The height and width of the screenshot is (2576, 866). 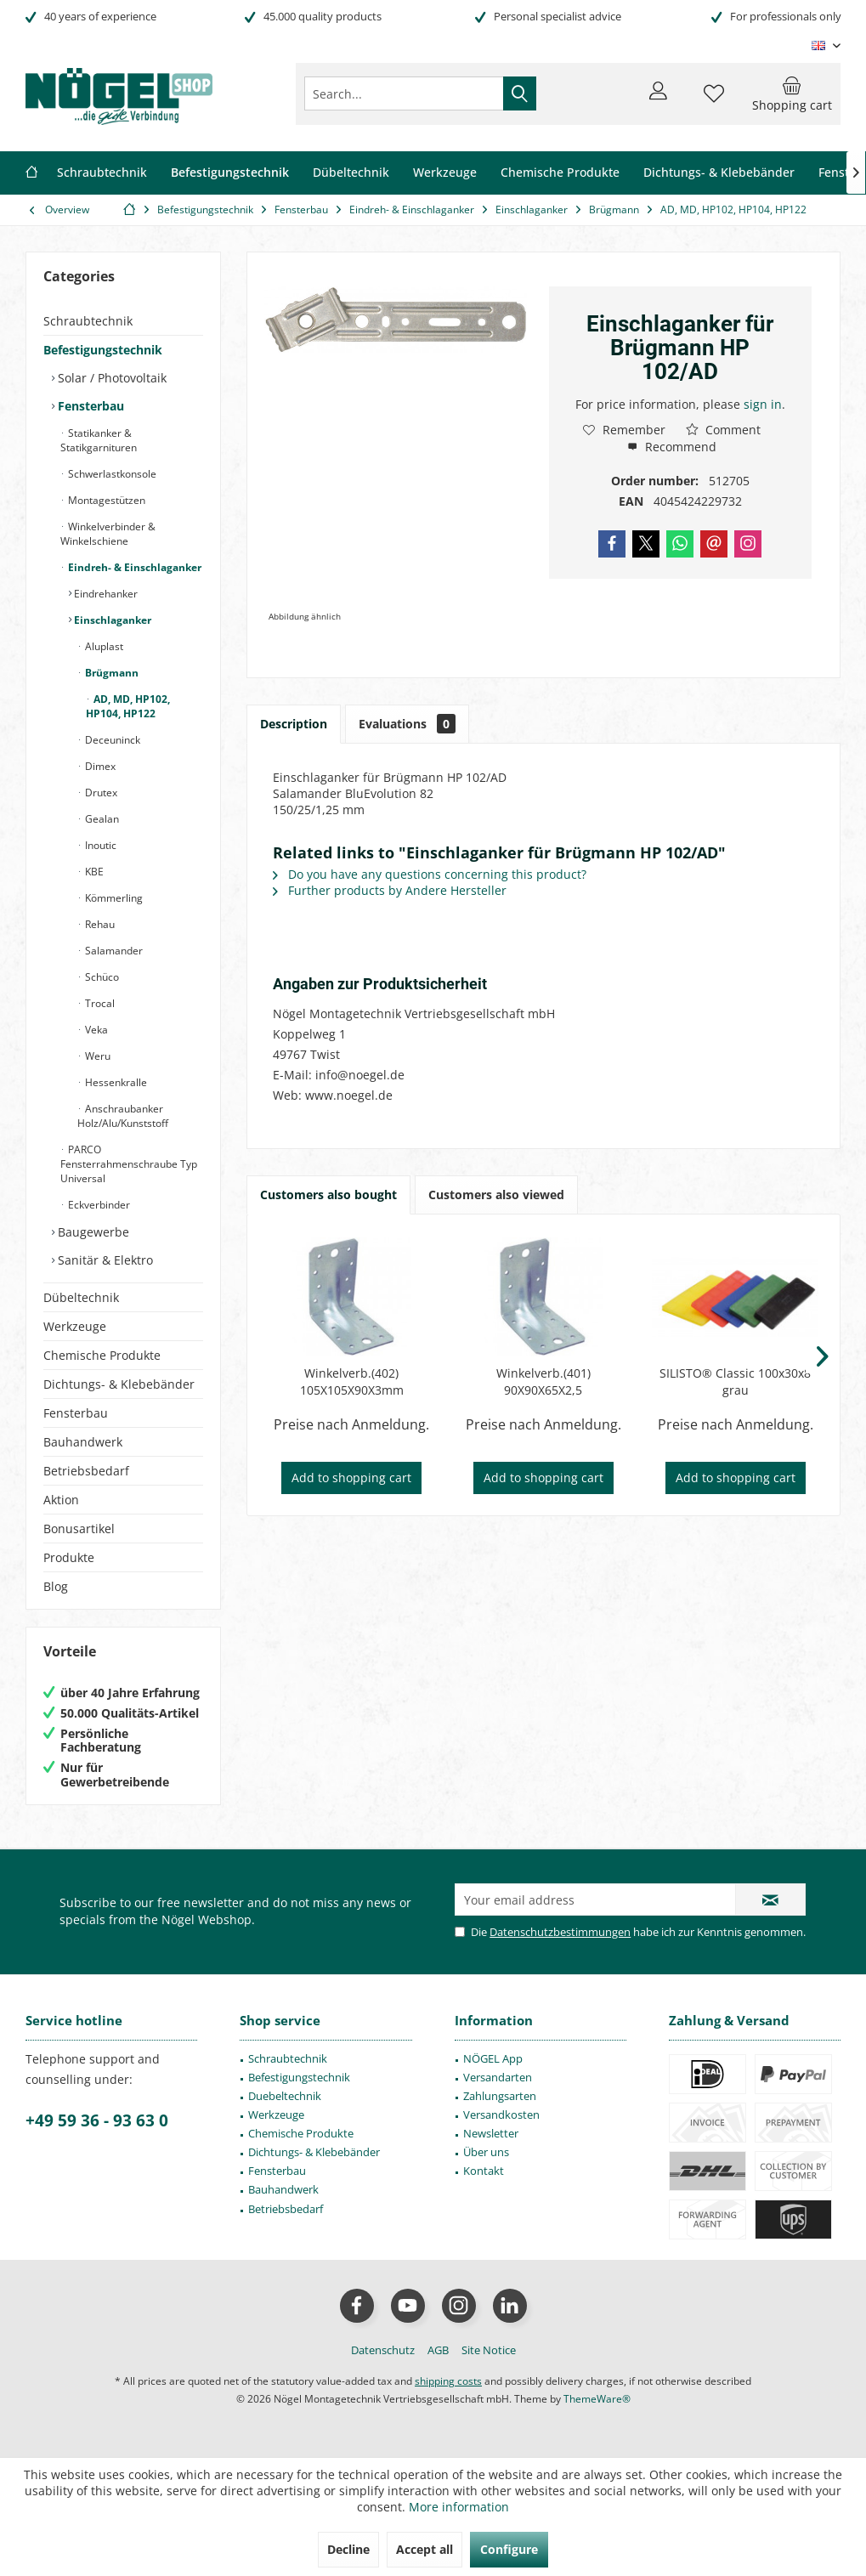 What do you see at coordinates (407, 723) in the screenshot?
I see `Evaluations` at bounding box center [407, 723].